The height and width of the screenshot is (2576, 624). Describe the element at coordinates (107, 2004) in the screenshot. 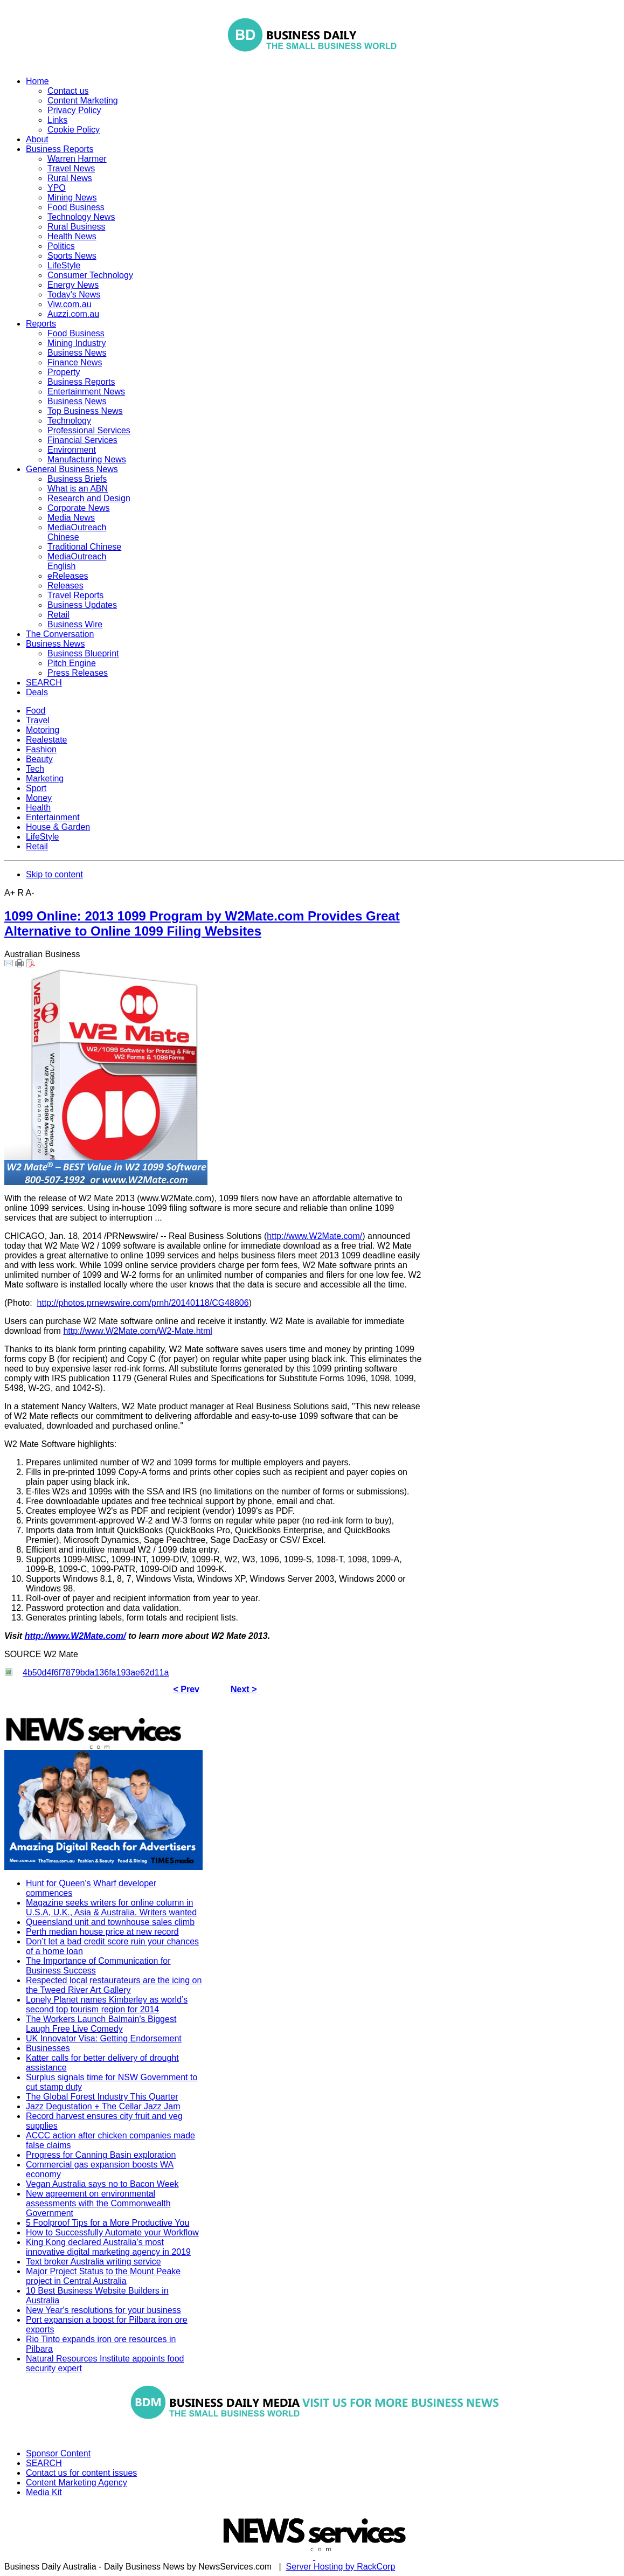

I see `Lonely Planet names Kimberley as world’s second top tourism region for 2014` at that location.